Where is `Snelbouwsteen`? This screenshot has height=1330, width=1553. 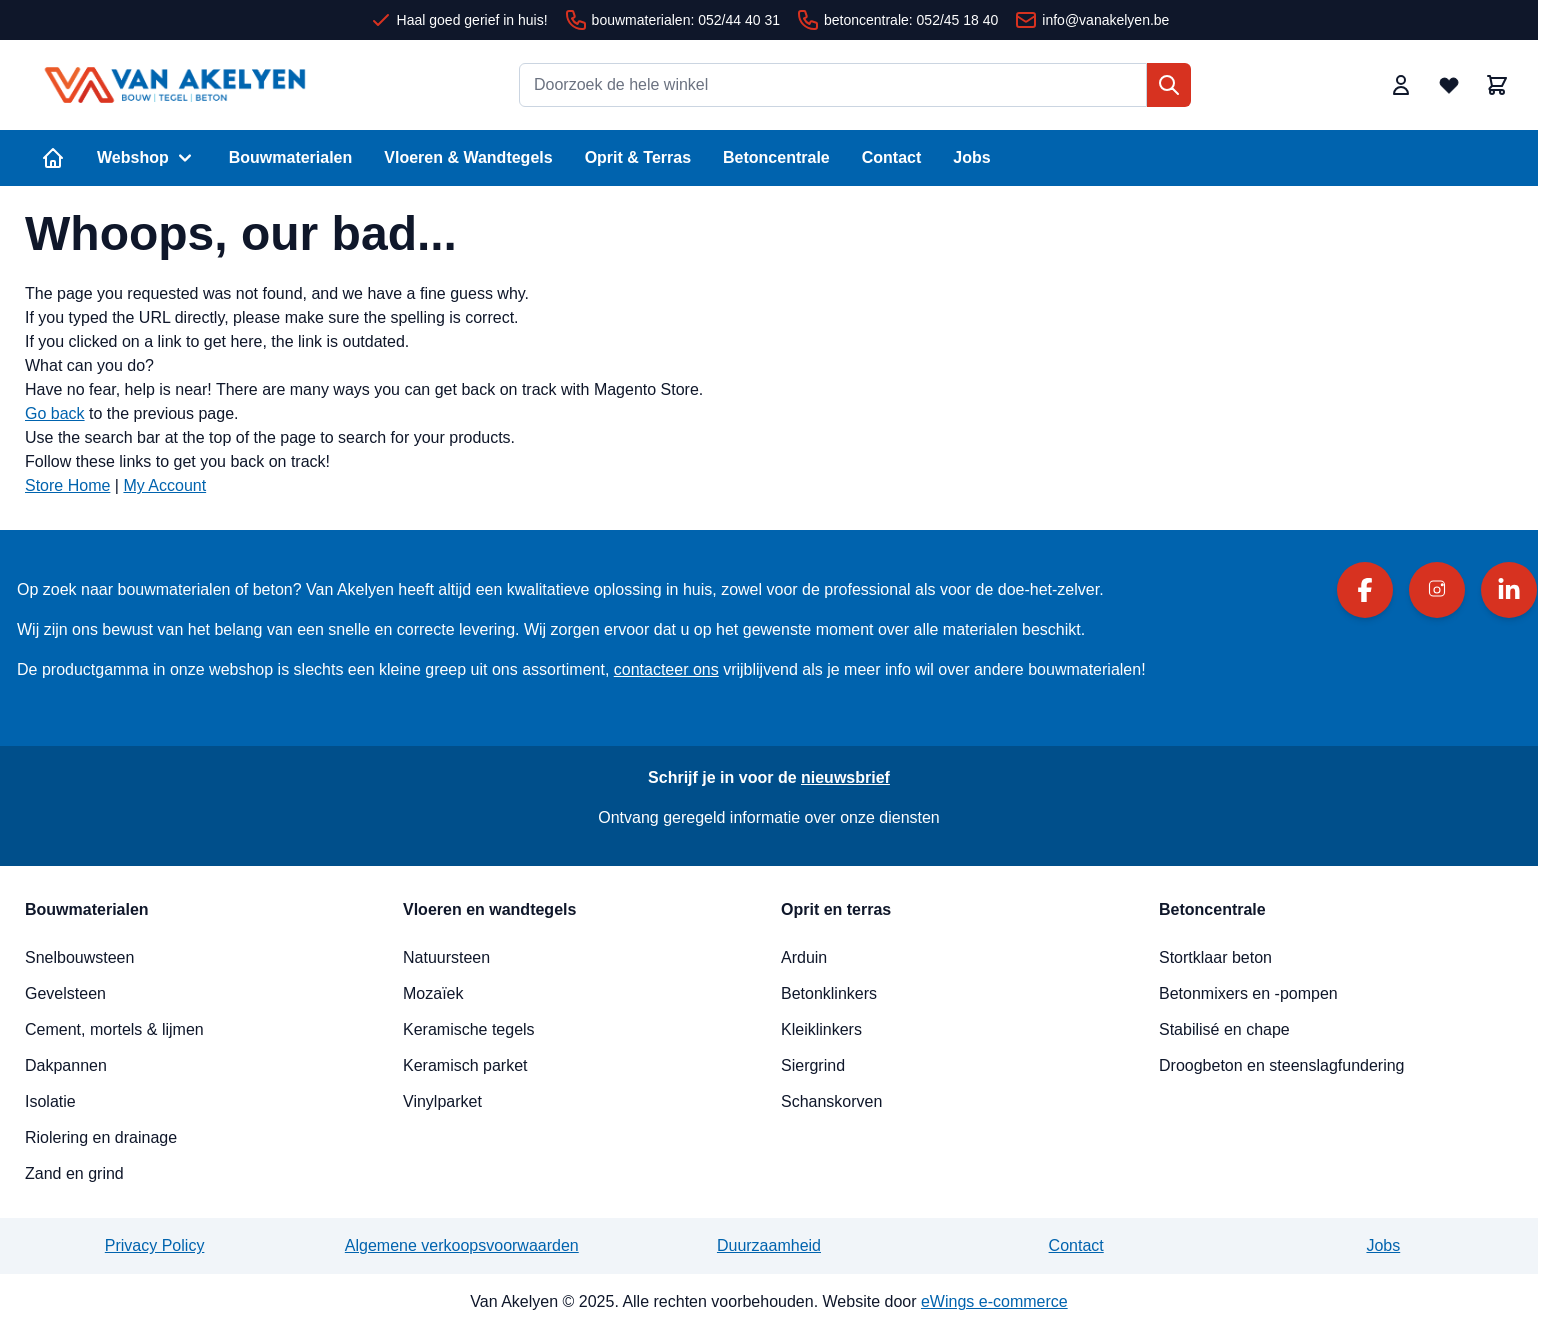
Snelbouwsteen is located at coordinates (79, 957).